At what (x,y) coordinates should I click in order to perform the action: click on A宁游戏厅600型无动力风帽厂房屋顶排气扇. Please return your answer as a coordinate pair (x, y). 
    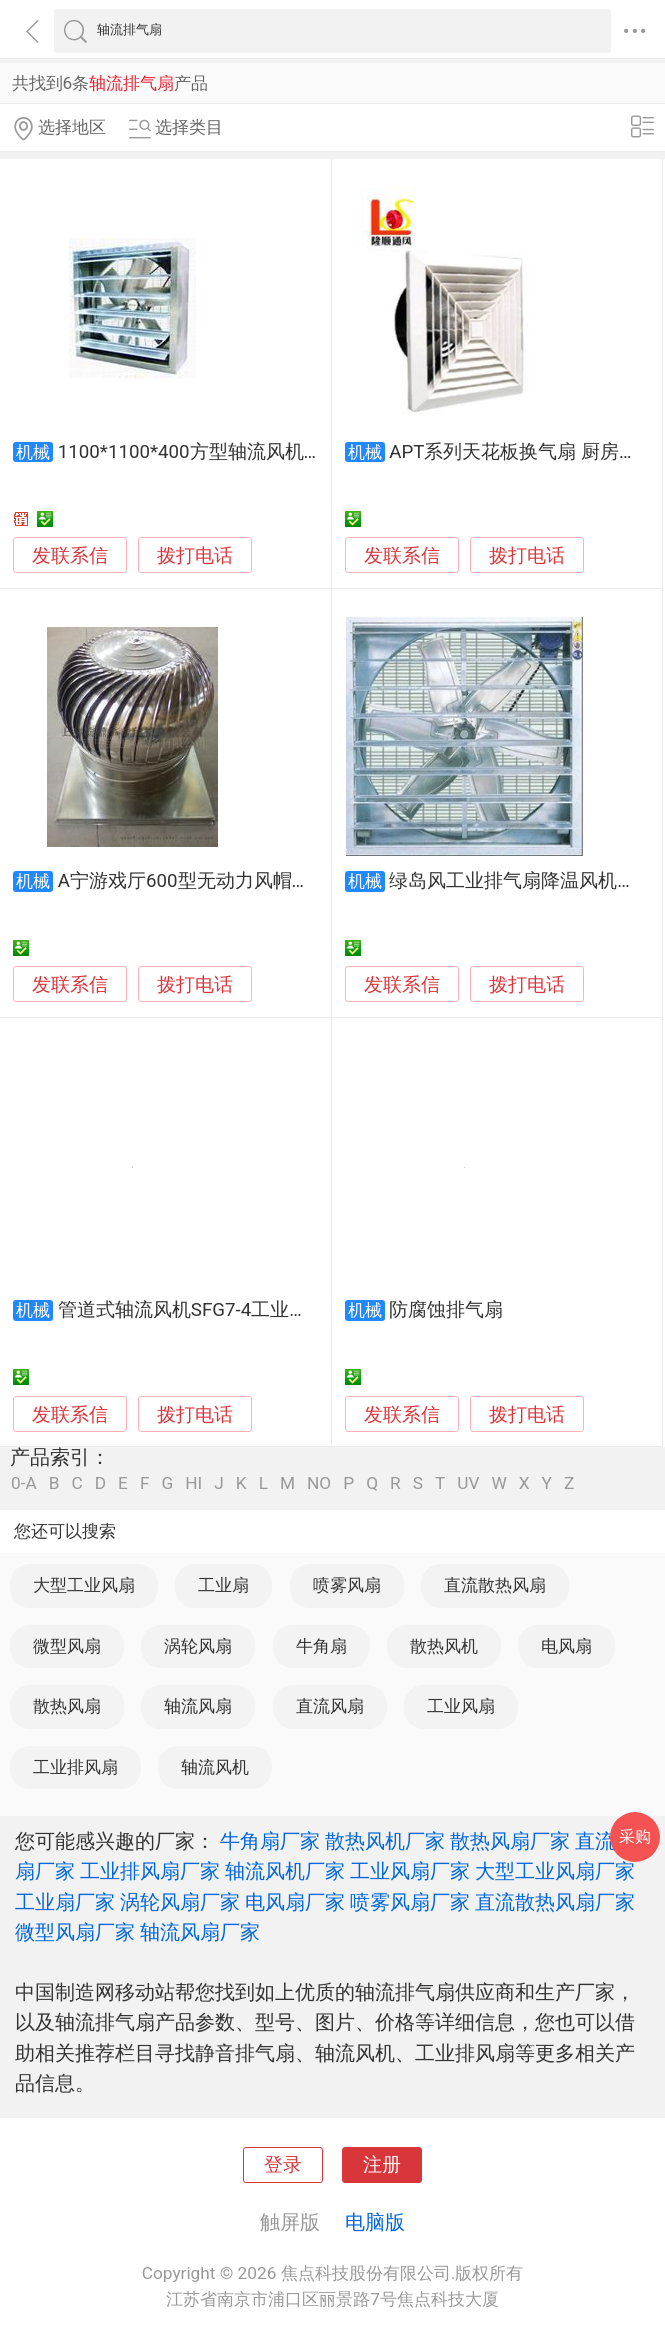
    Looking at the image, I should click on (241, 881).